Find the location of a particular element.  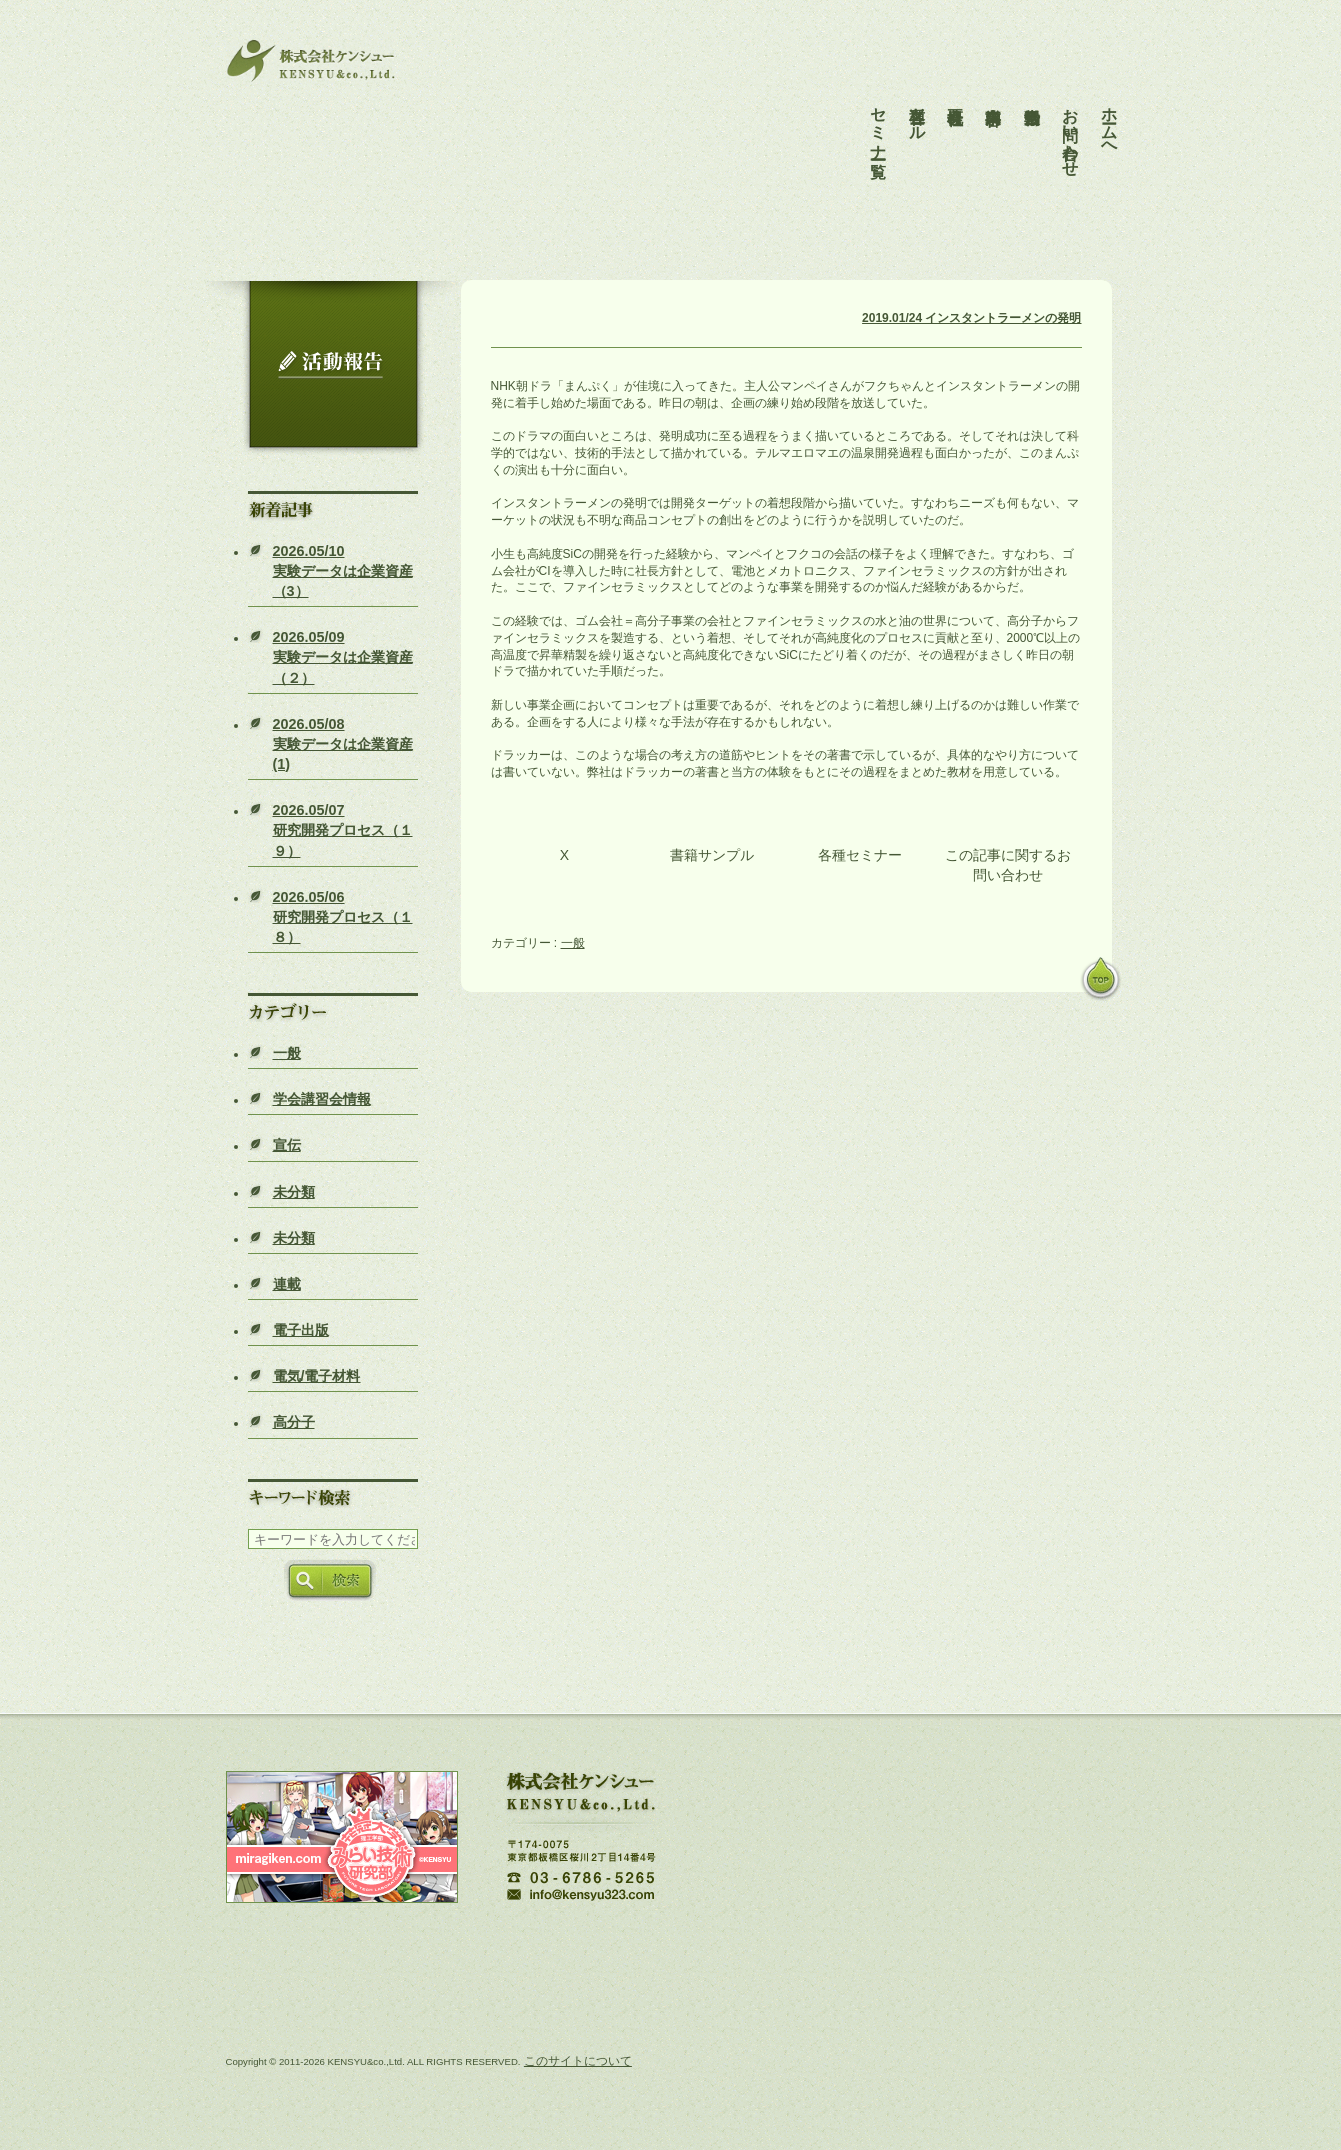

研究開発プロセス（１８） is located at coordinates (343, 917).